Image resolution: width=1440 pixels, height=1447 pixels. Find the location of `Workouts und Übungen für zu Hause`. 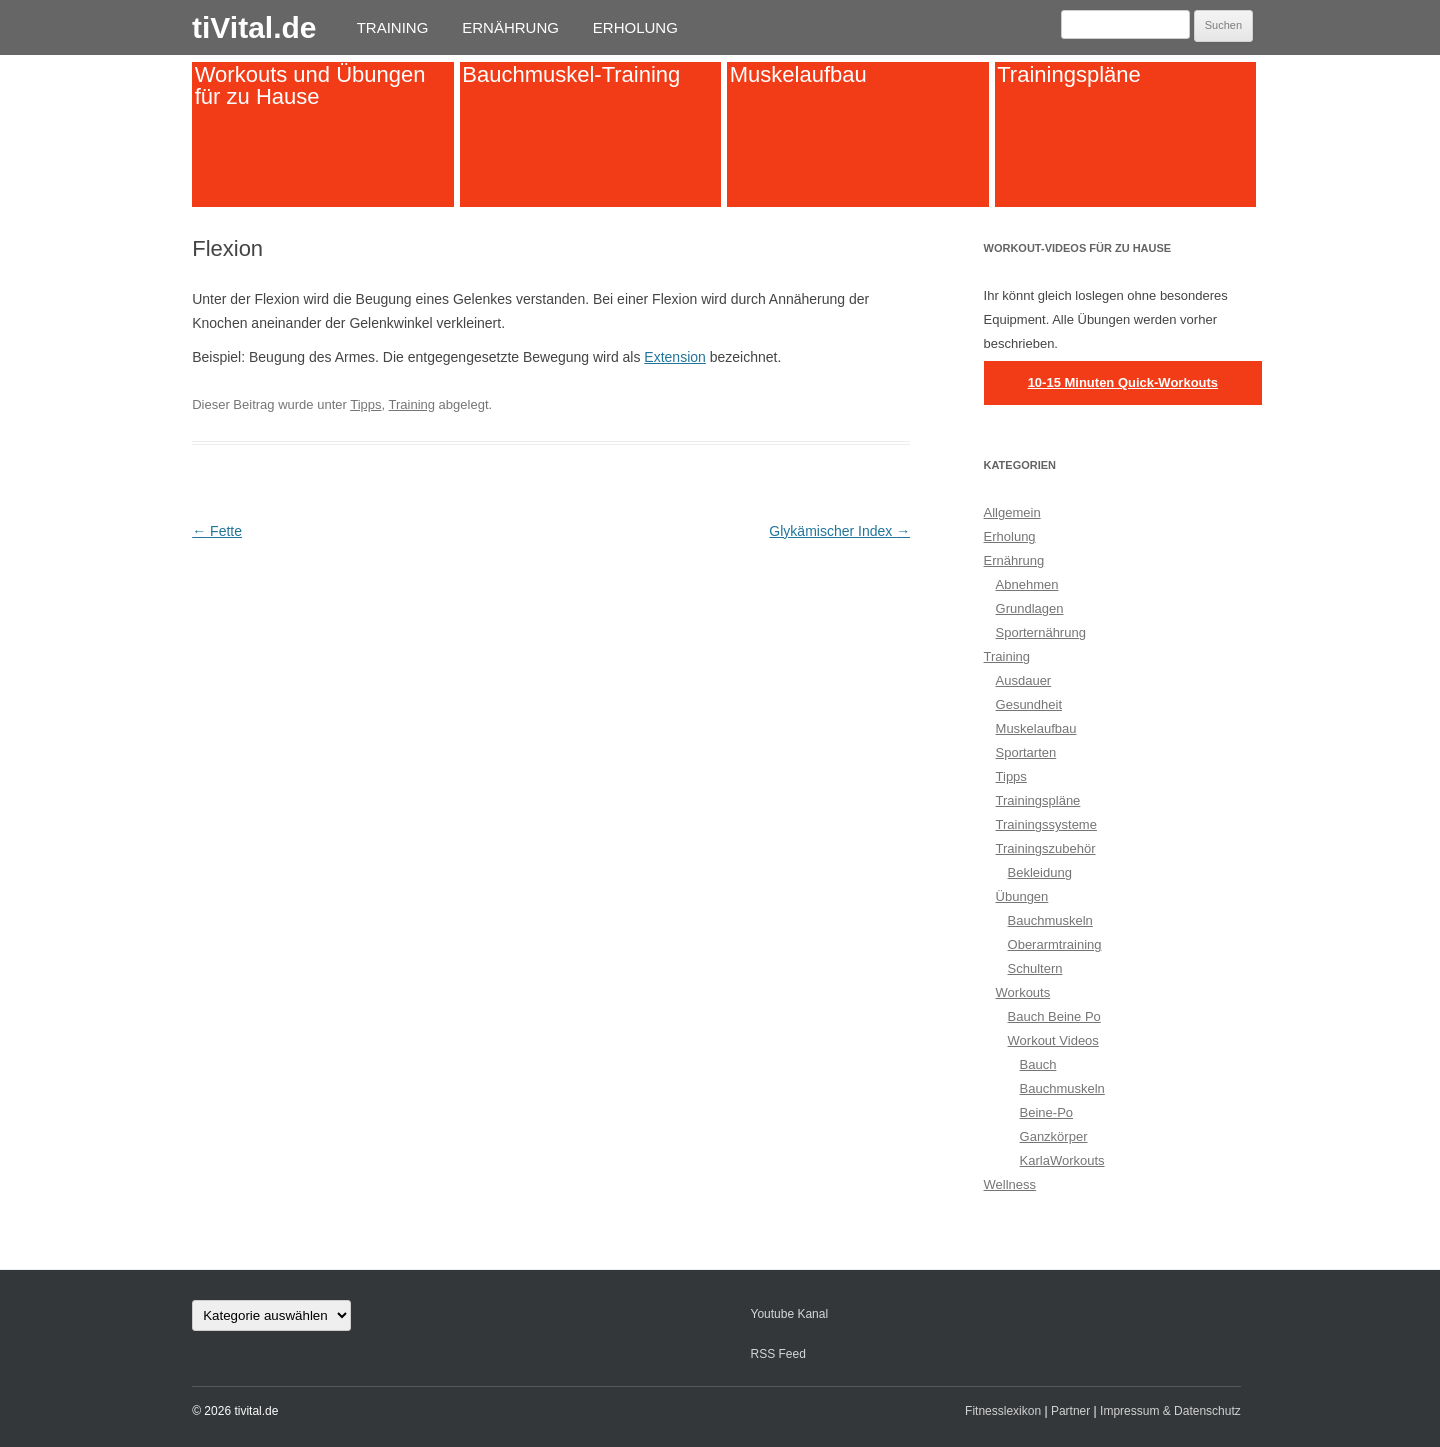

Workouts und Übungen für zu Hause is located at coordinates (310, 85).